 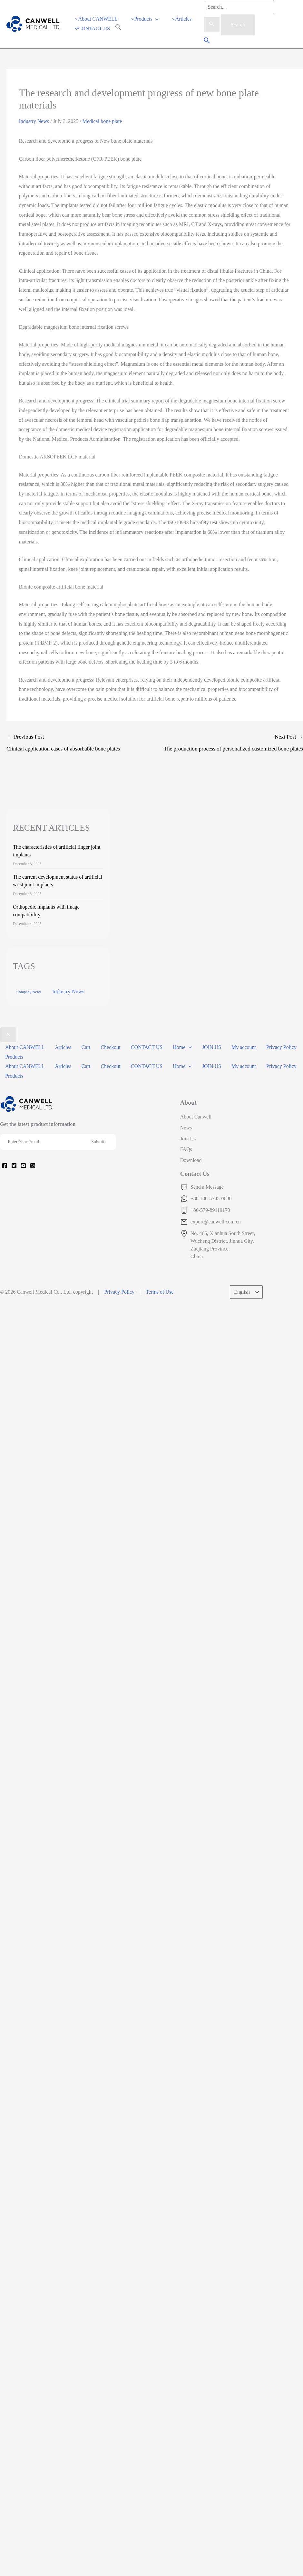 What do you see at coordinates (32, 1170) in the screenshot?
I see `[Instagram]` at bounding box center [32, 1170].